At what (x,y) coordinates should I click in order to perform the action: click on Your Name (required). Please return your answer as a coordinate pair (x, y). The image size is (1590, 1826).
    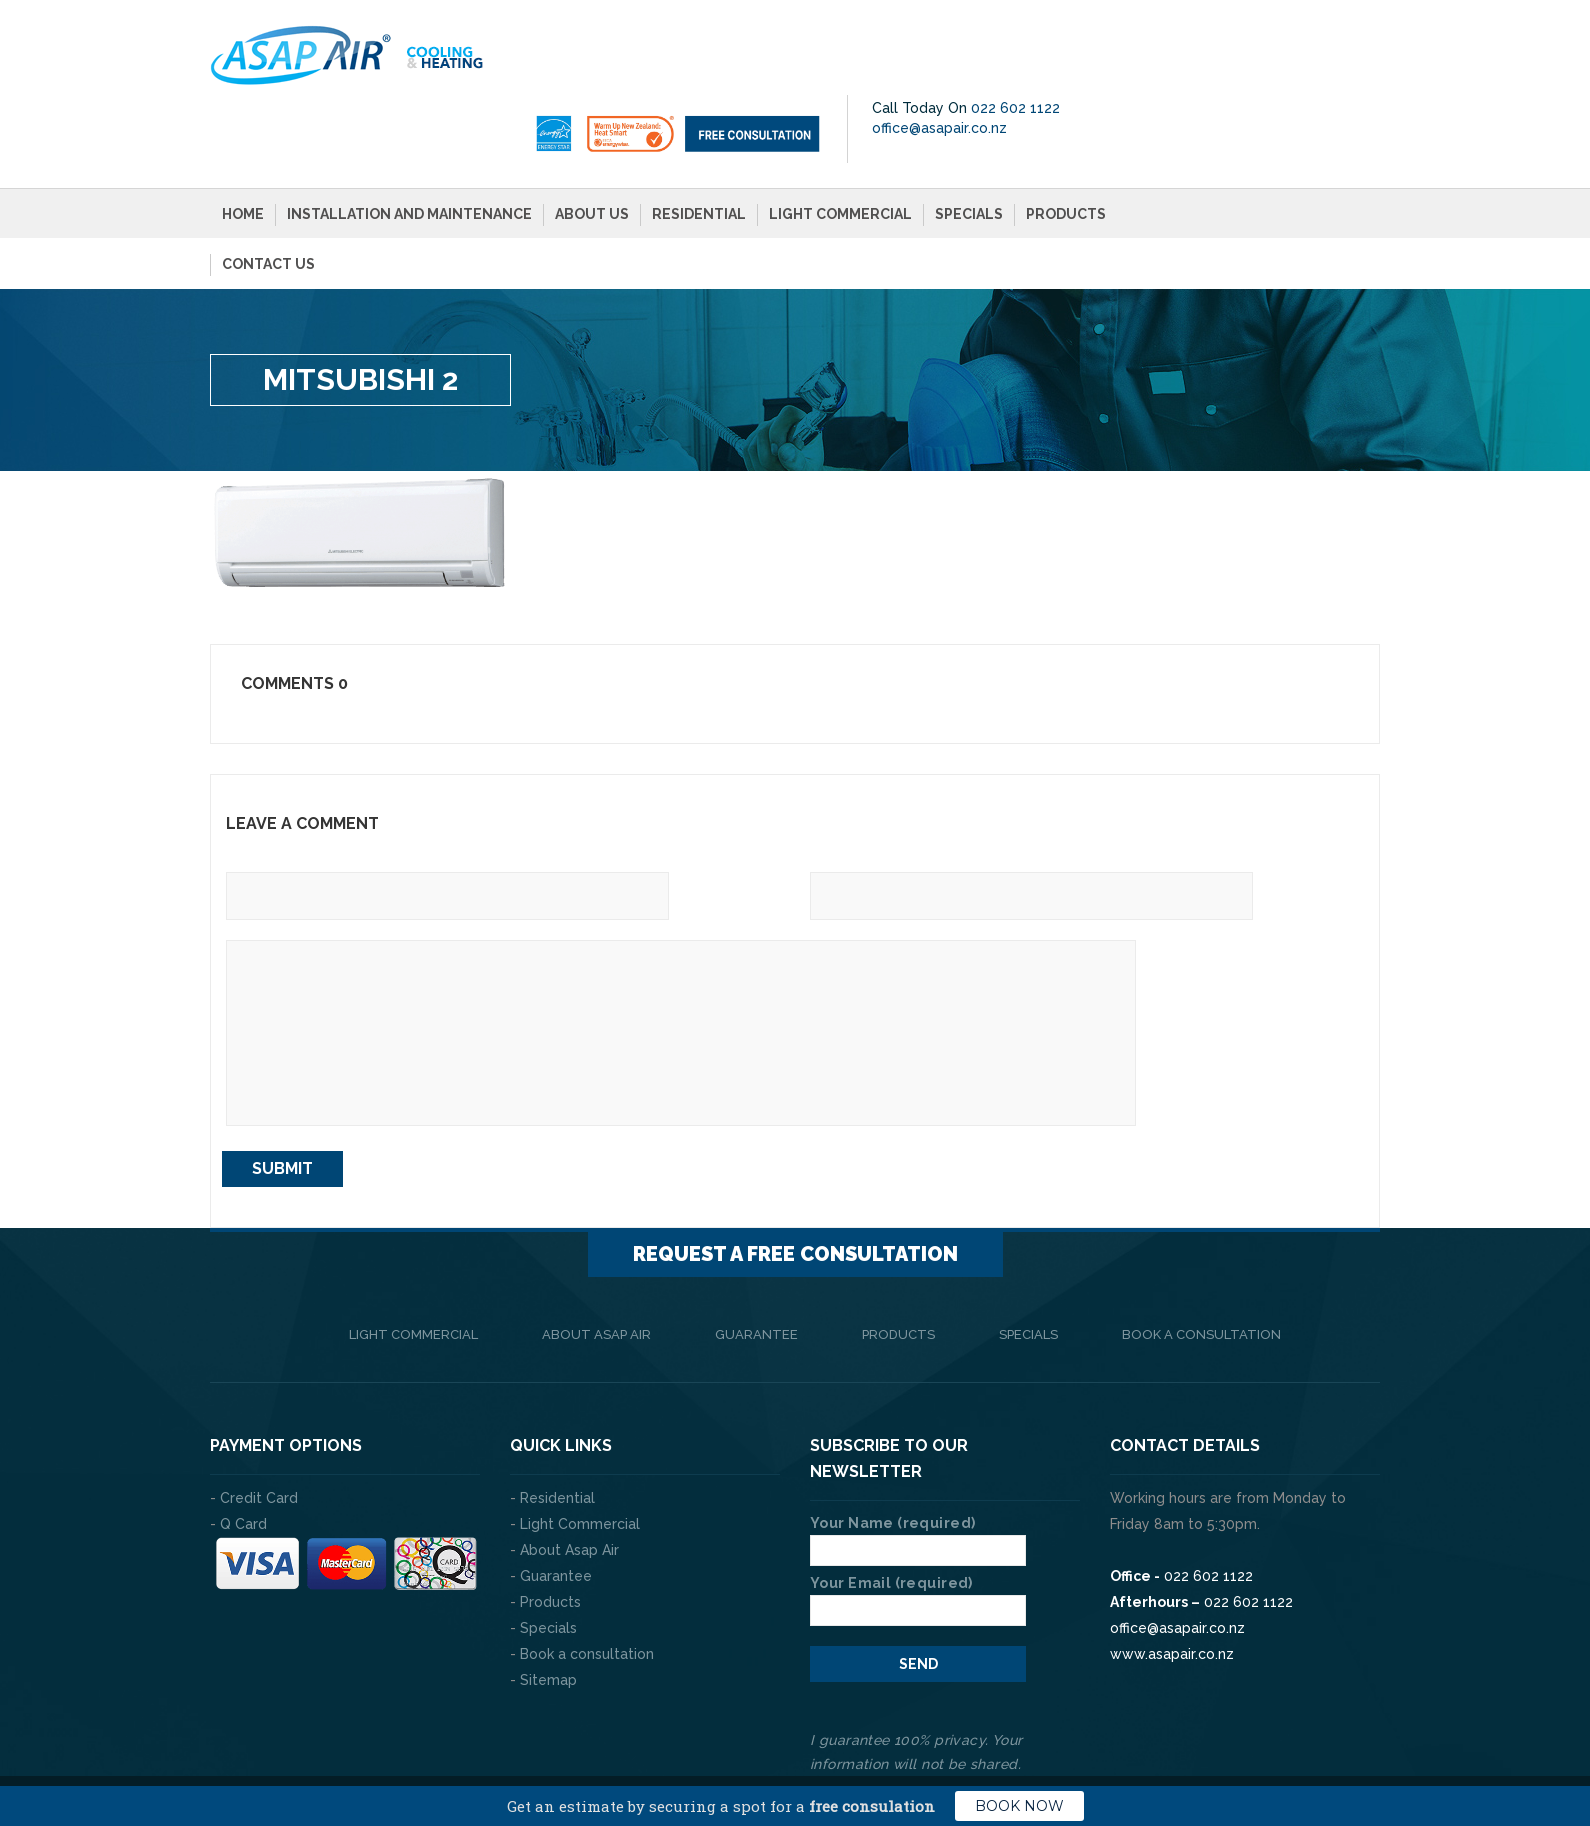
    Looking at the image, I should click on (918, 1467).